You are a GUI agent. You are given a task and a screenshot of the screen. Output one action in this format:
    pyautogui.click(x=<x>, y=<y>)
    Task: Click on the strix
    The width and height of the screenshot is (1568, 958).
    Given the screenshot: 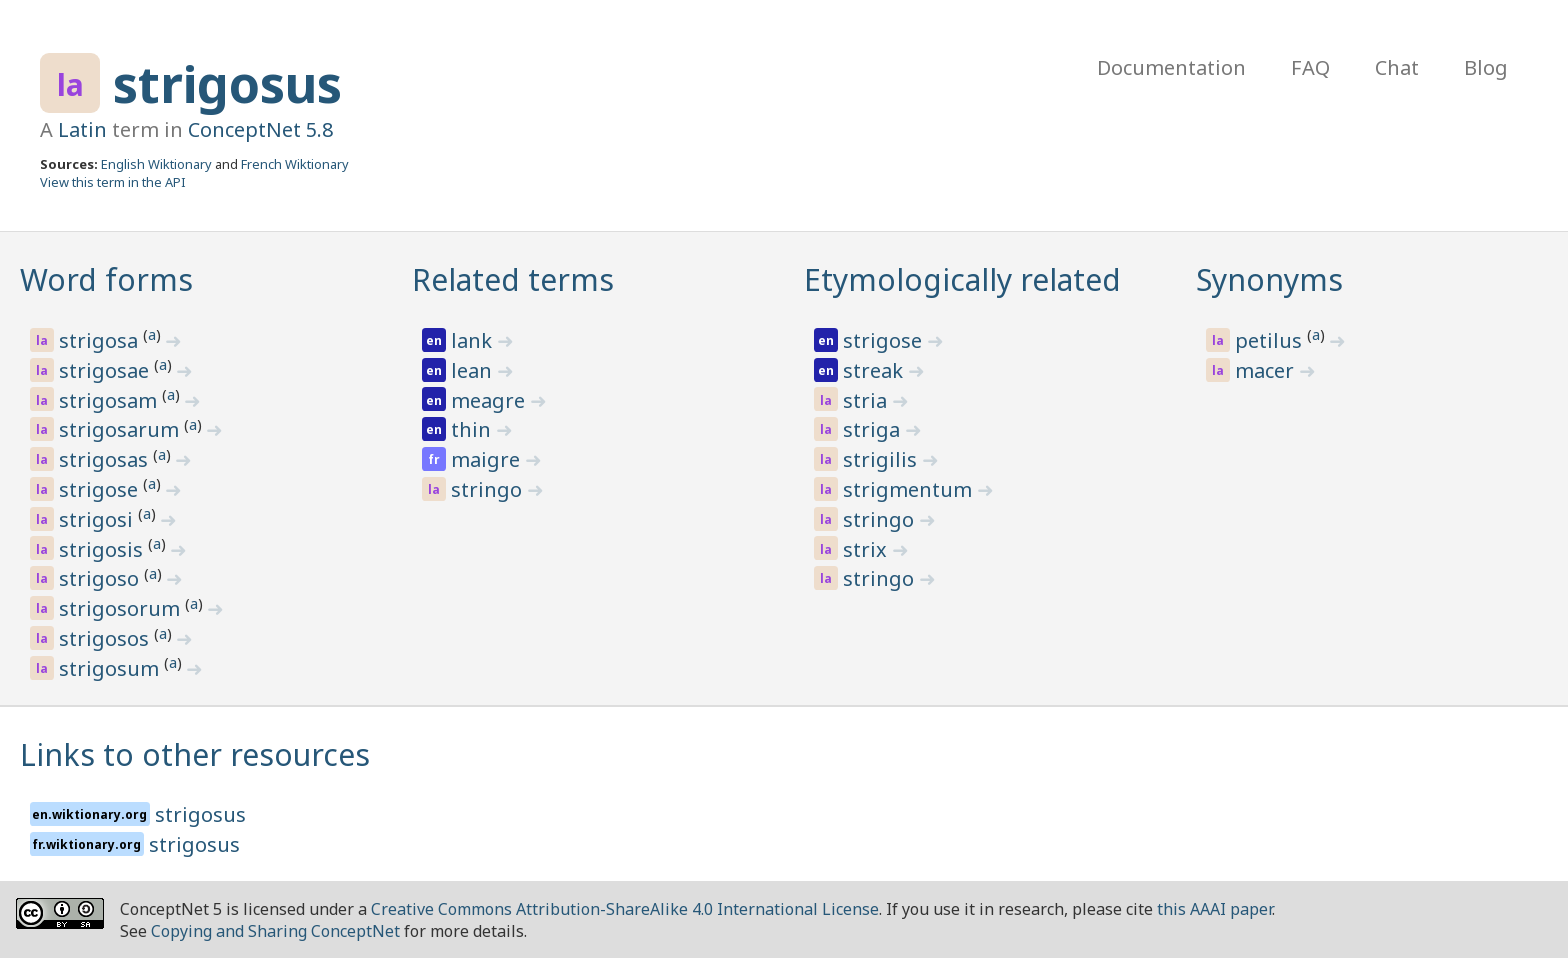 What is the action you would take?
    pyautogui.click(x=867, y=549)
    